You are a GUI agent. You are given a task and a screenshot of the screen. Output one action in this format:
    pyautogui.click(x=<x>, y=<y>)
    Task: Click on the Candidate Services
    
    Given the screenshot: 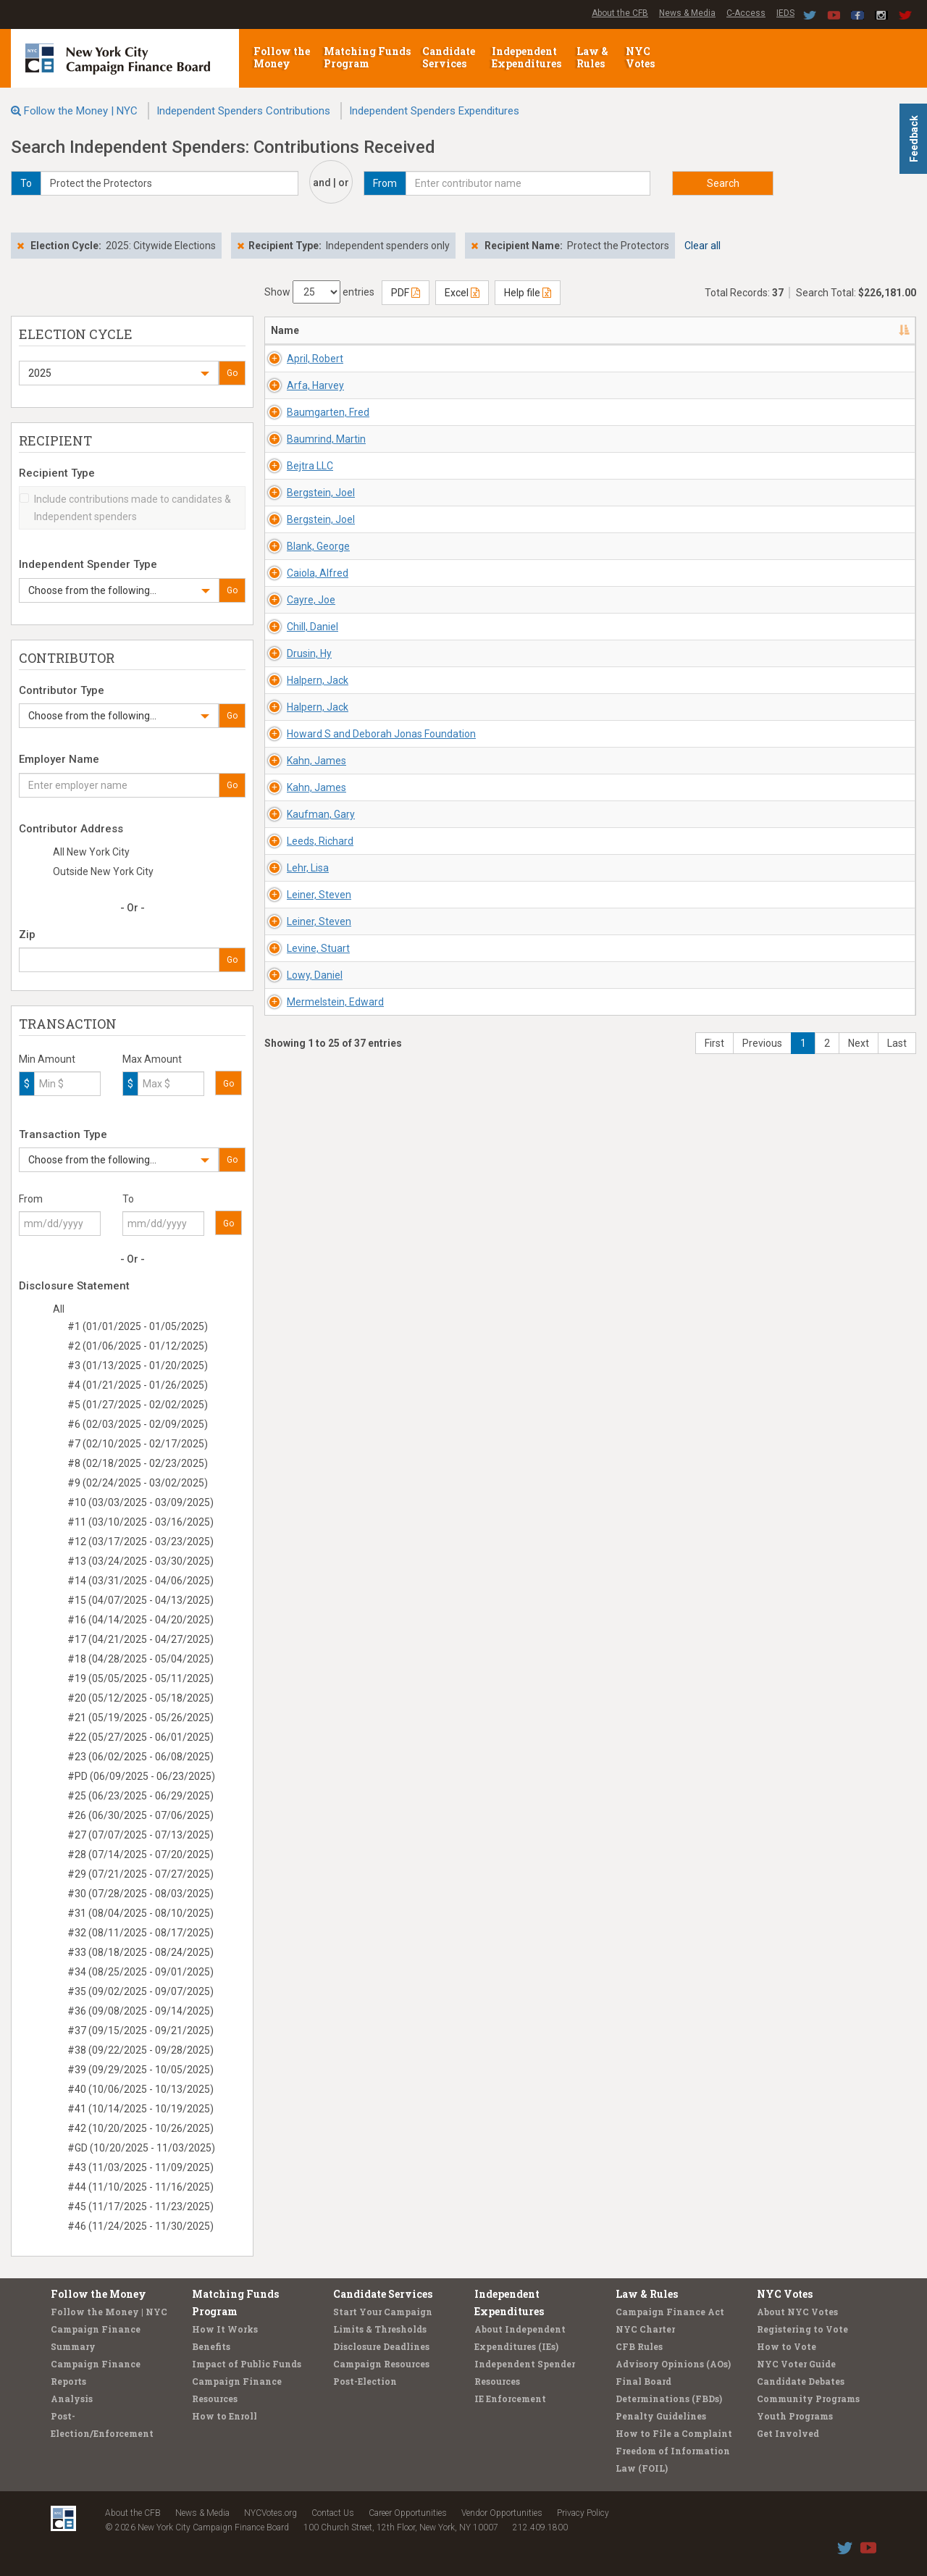 What is the action you would take?
    pyautogui.click(x=448, y=57)
    